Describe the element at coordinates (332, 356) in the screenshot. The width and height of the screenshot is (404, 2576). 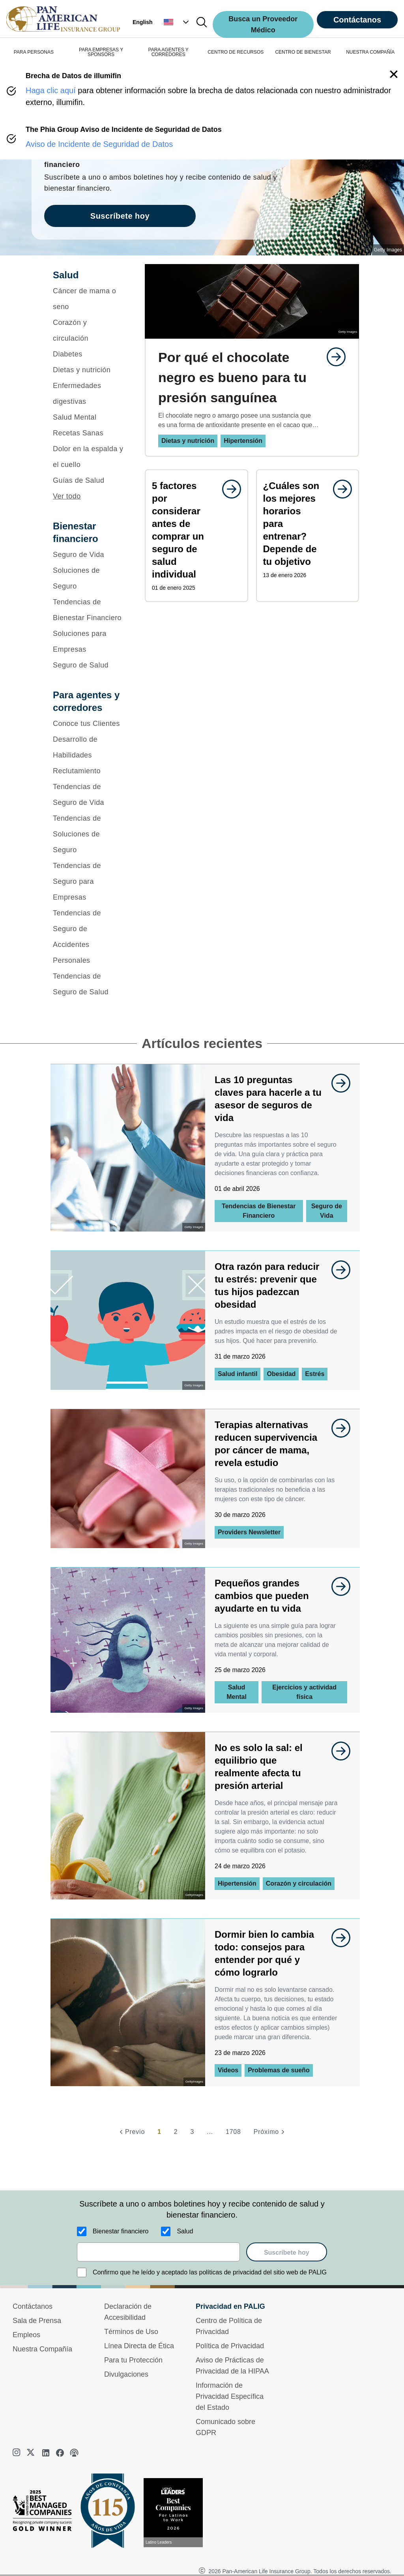
I see `[goes to page undefined]` at that location.